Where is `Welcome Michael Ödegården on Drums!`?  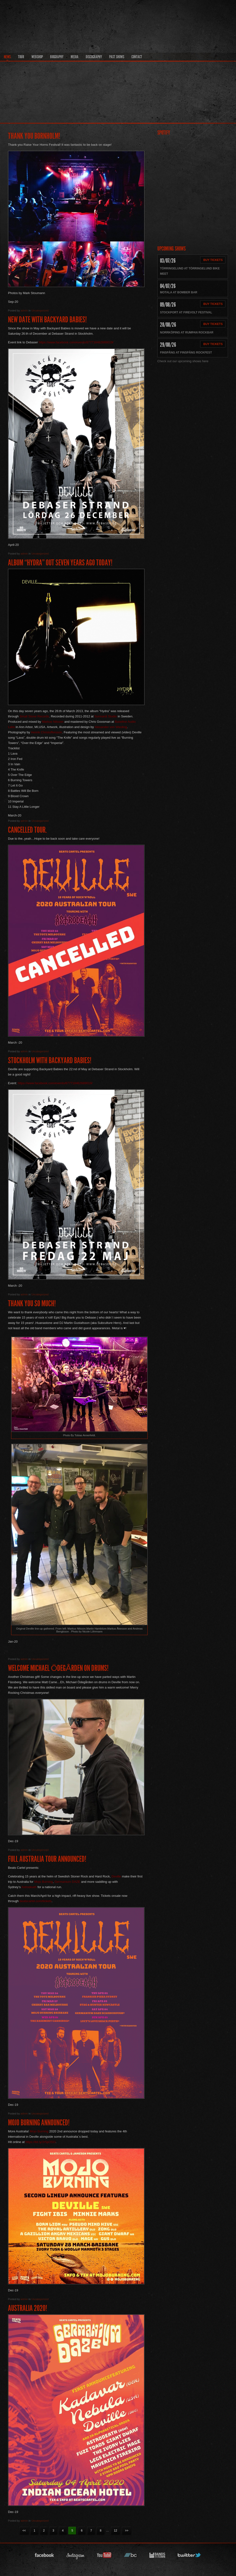
Welcome Michael Ödegården on Drums! is located at coordinates (58, 1668).